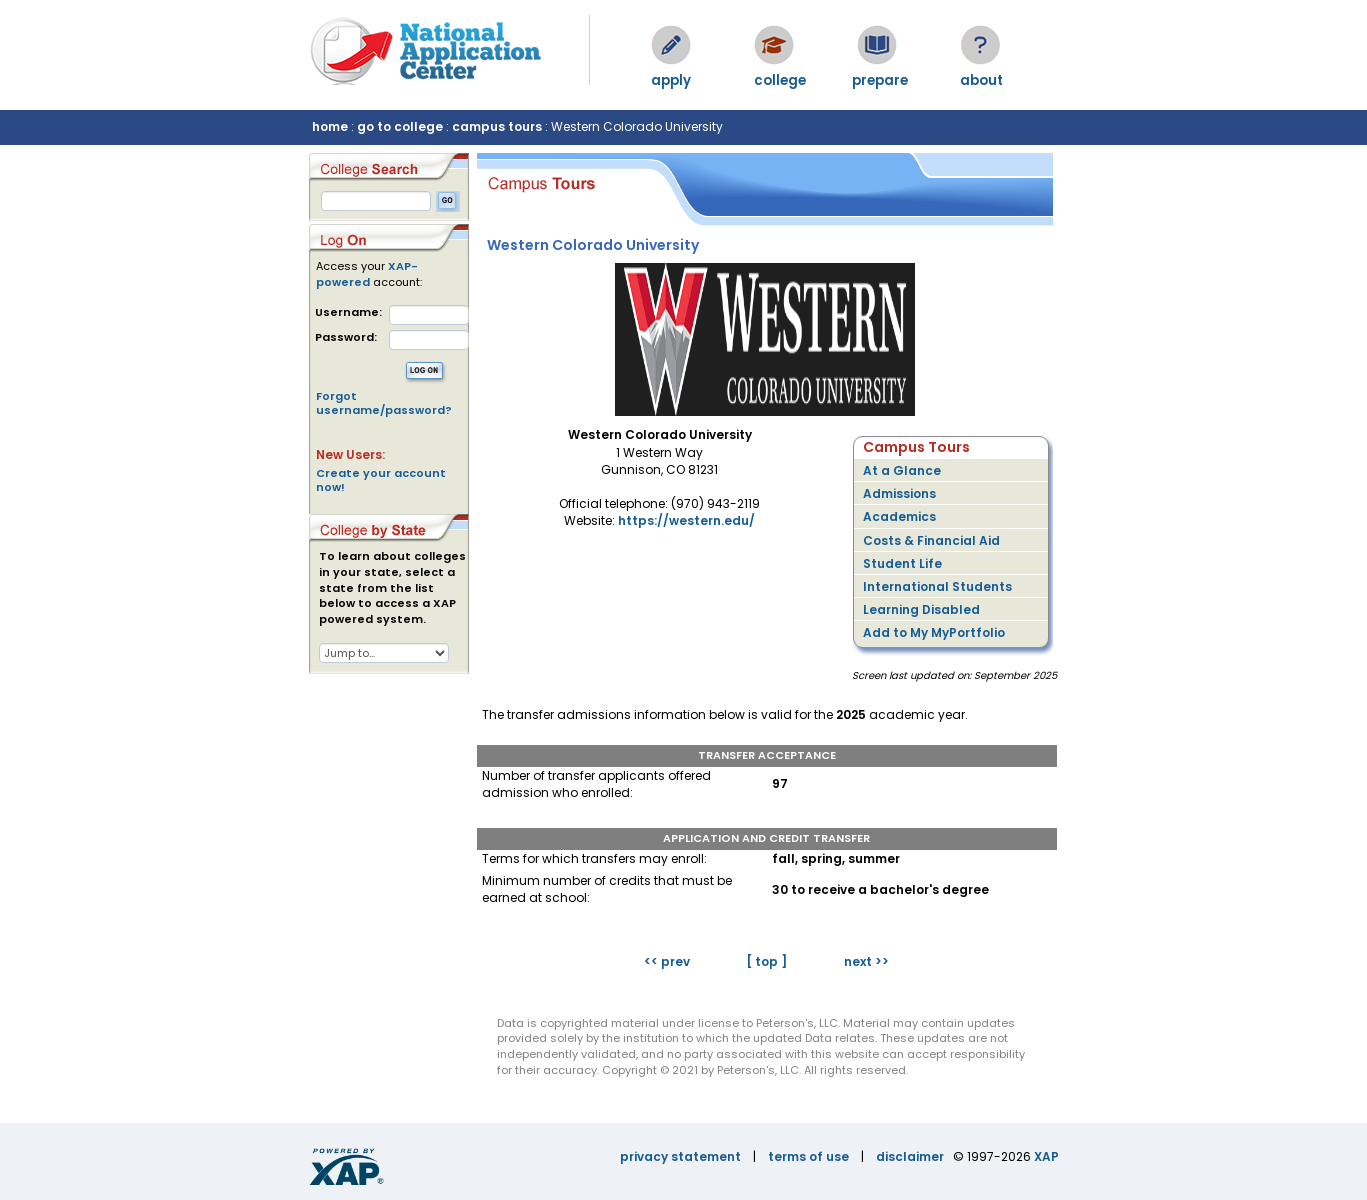 This screenshot has width=1367, height=1200. Describe the element at coordinates (899, 516) in the screenshot. I see `Academics` at that location.